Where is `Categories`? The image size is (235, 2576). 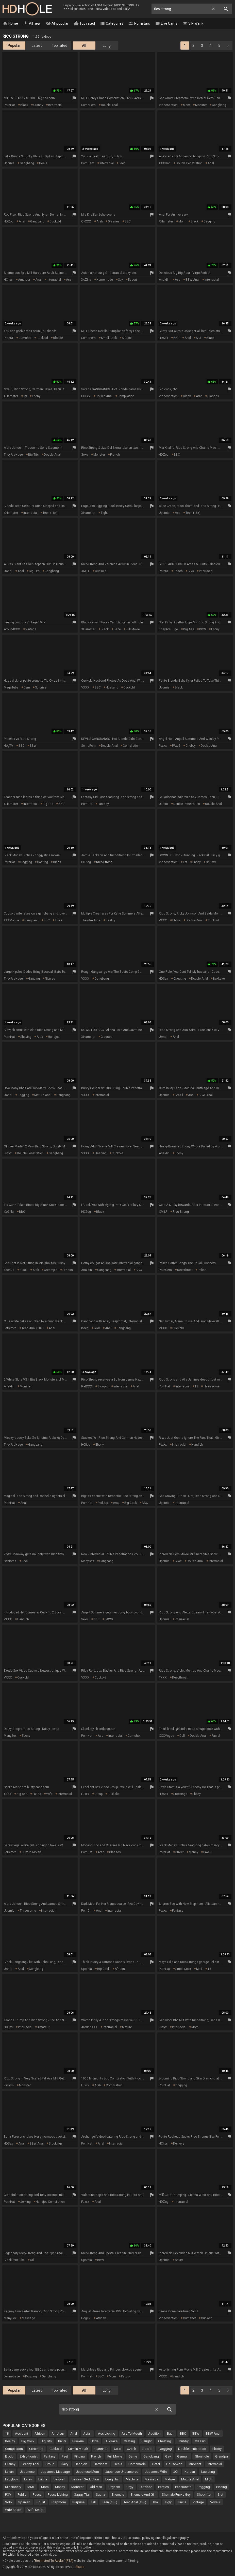 Categories is located at coordinates (111, 23).